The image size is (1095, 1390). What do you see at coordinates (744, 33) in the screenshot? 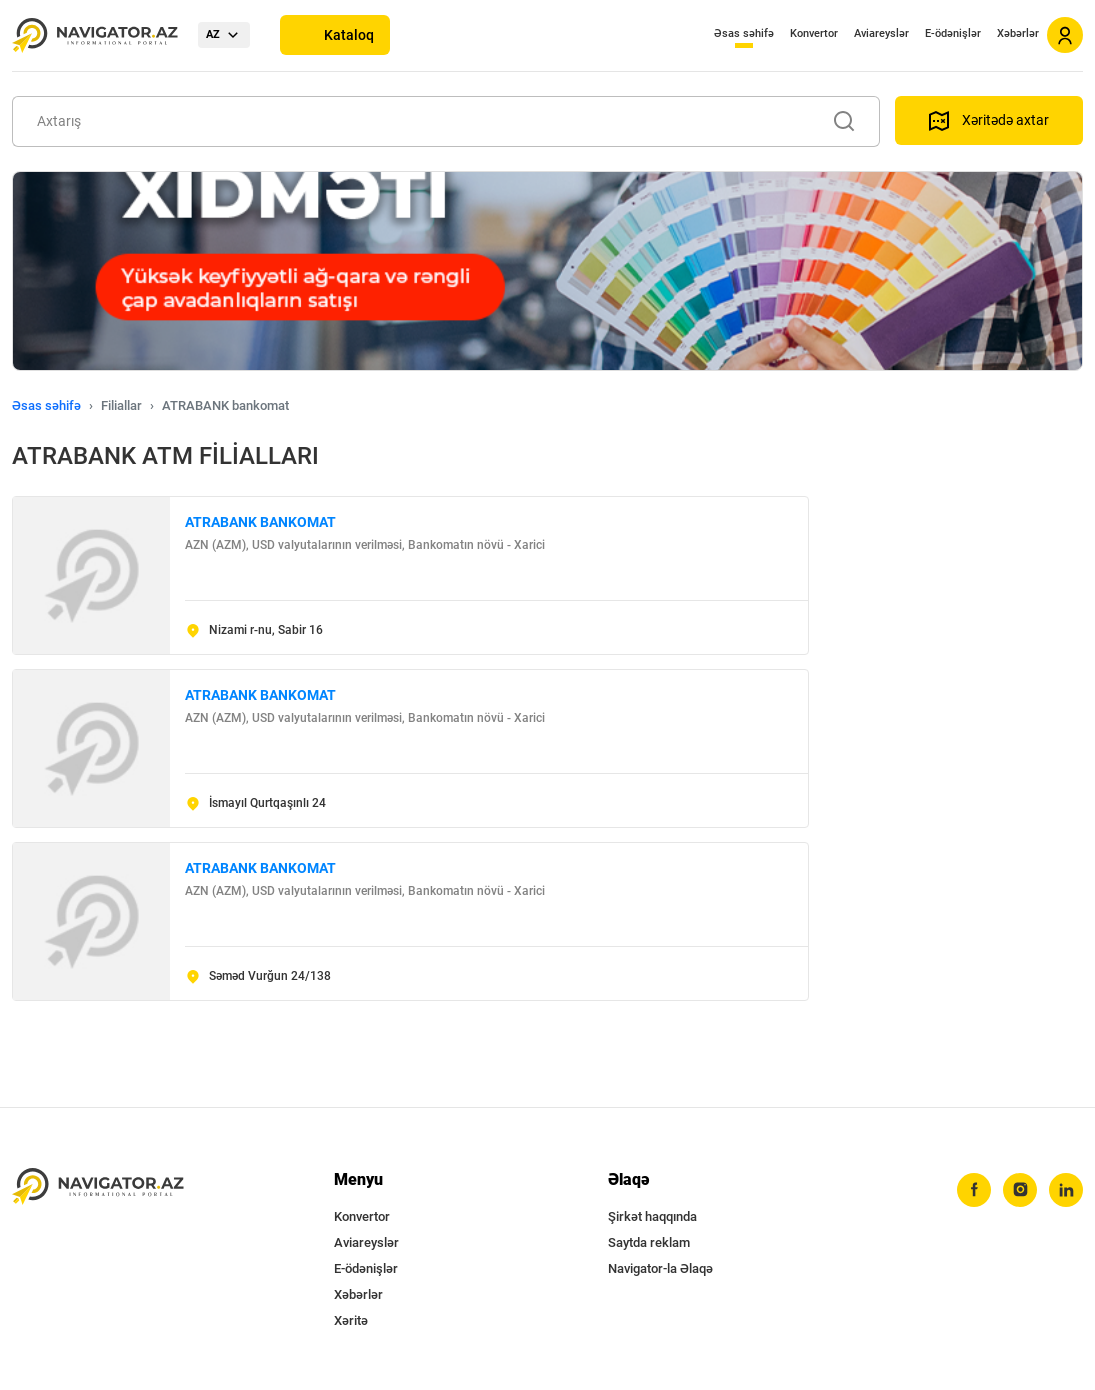
I see `Əsas səhifə` at bounding box center [744, 33].